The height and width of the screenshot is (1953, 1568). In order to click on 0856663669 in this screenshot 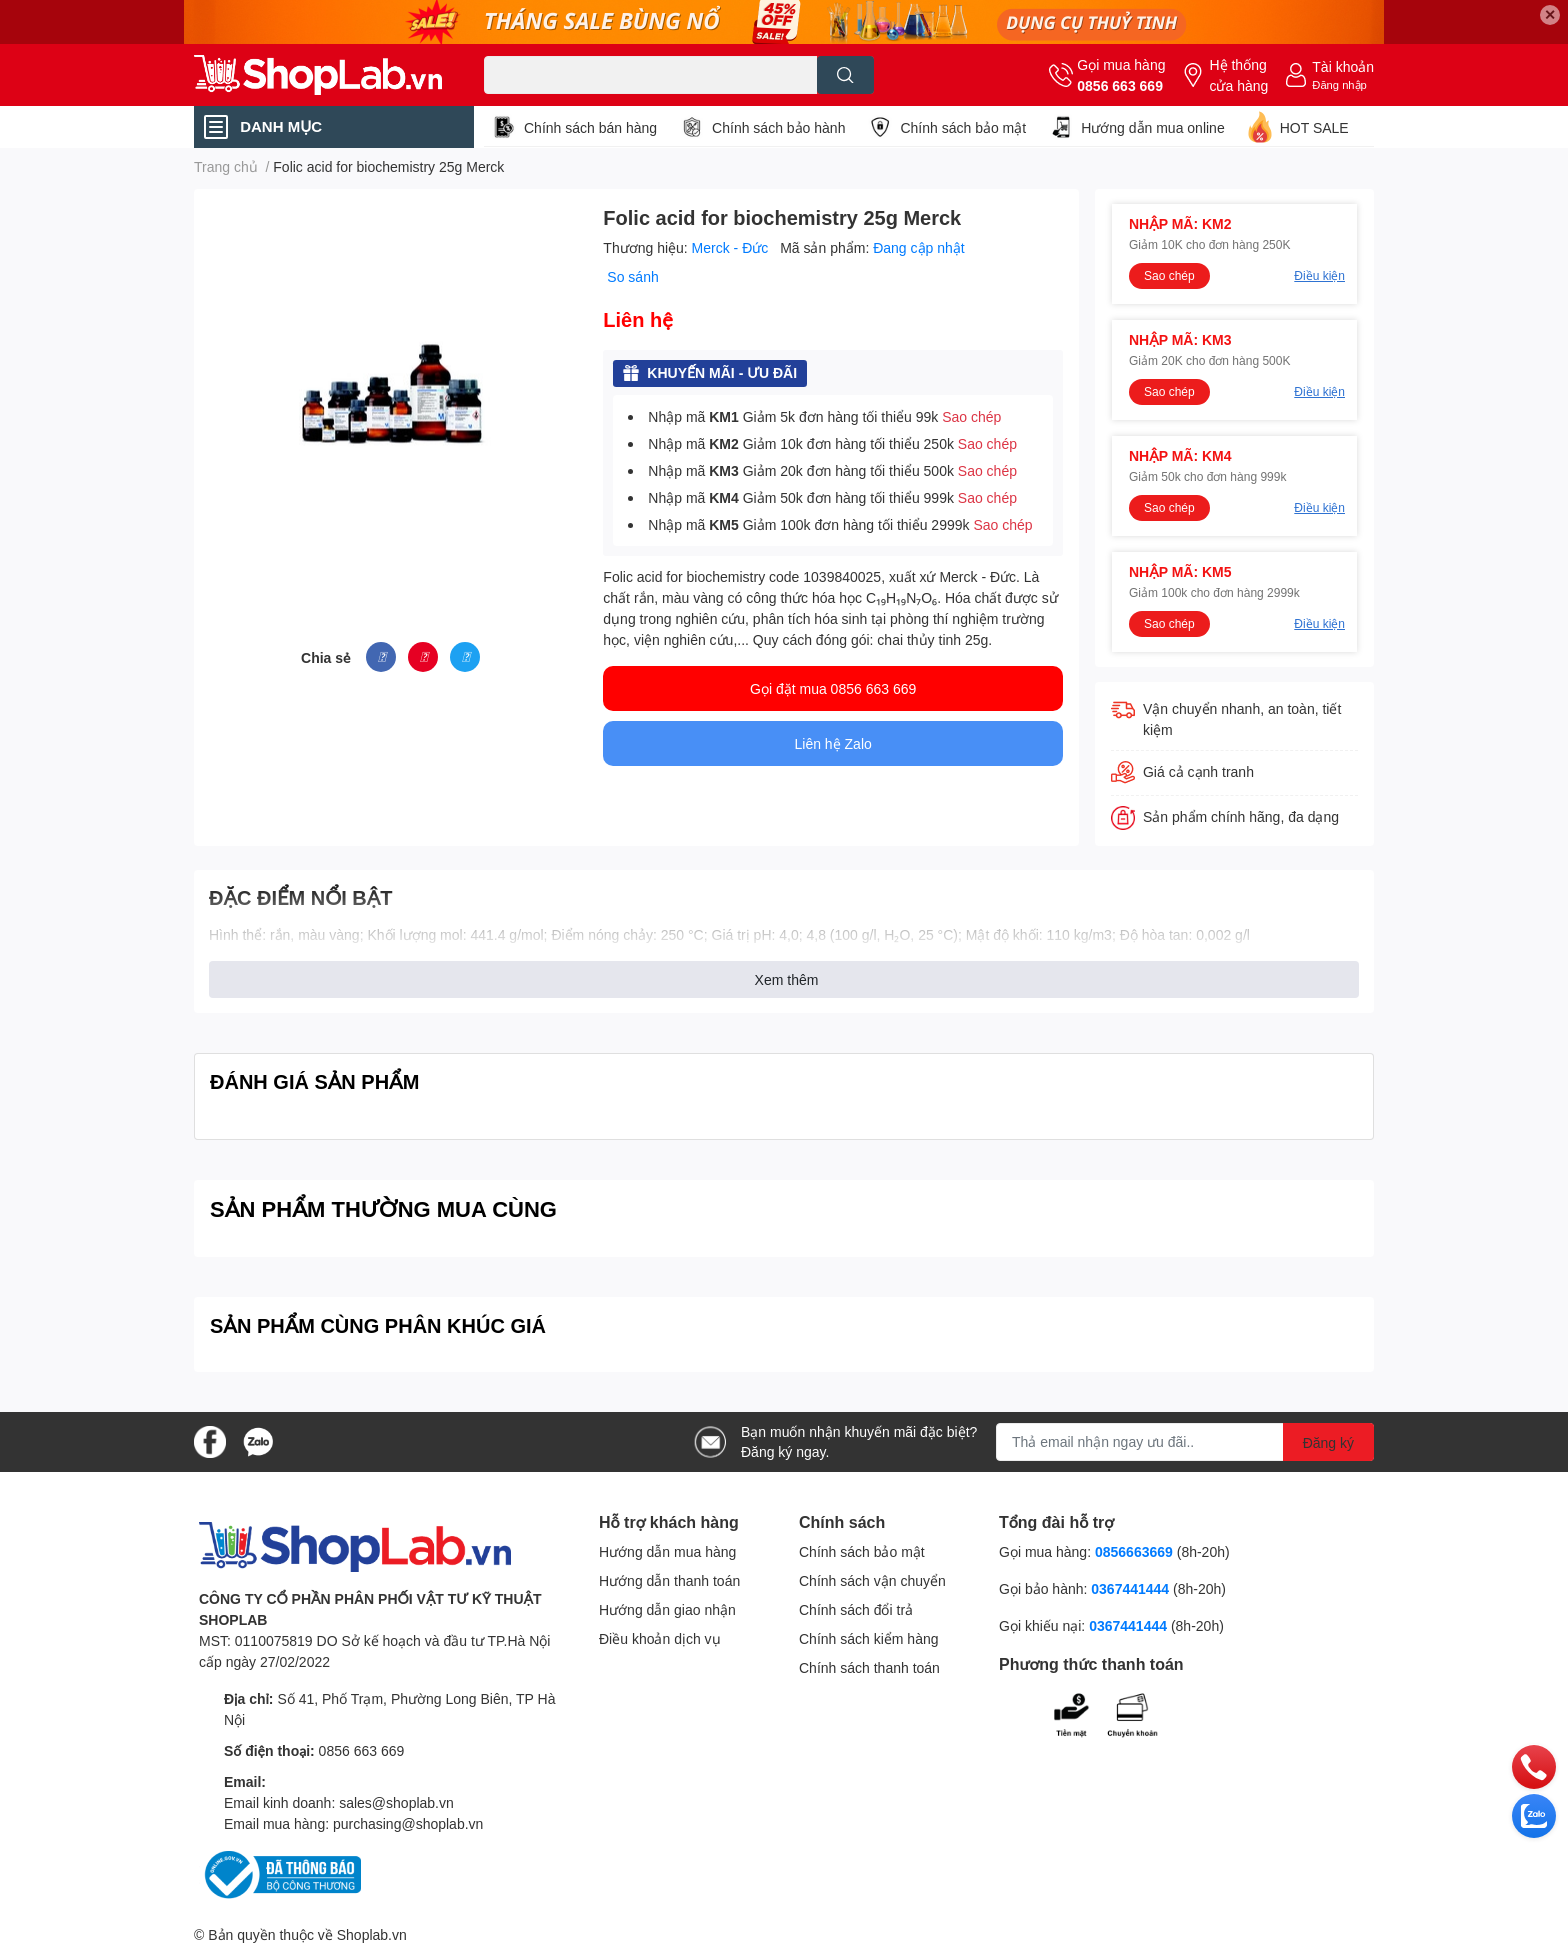, I will do `click(1134, 1551)`.